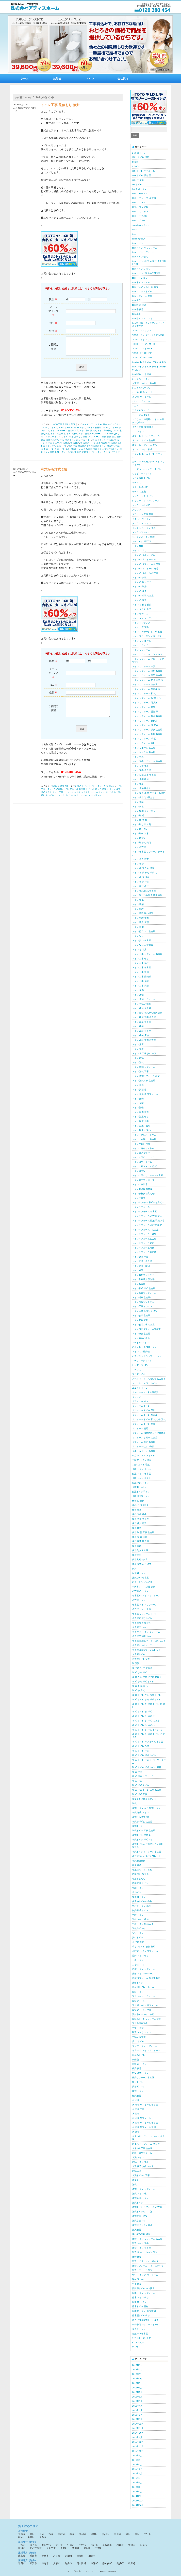 The width and height of the screenshot is (181, 2576). What do you see at coordinates (141, 396) in the screenshot?
I see `と いれ リフォーム` at bounding box center [141, 396].